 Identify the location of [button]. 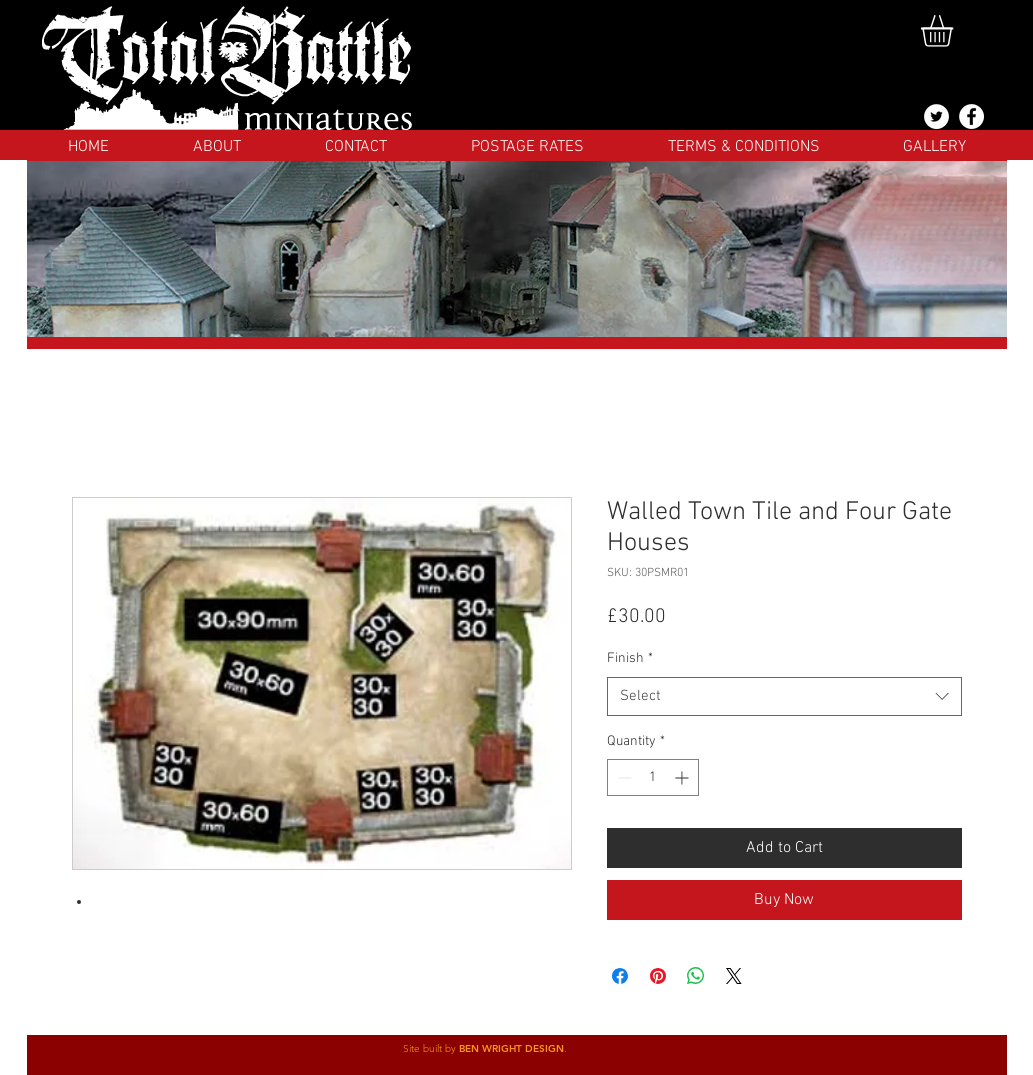
(955, 31).